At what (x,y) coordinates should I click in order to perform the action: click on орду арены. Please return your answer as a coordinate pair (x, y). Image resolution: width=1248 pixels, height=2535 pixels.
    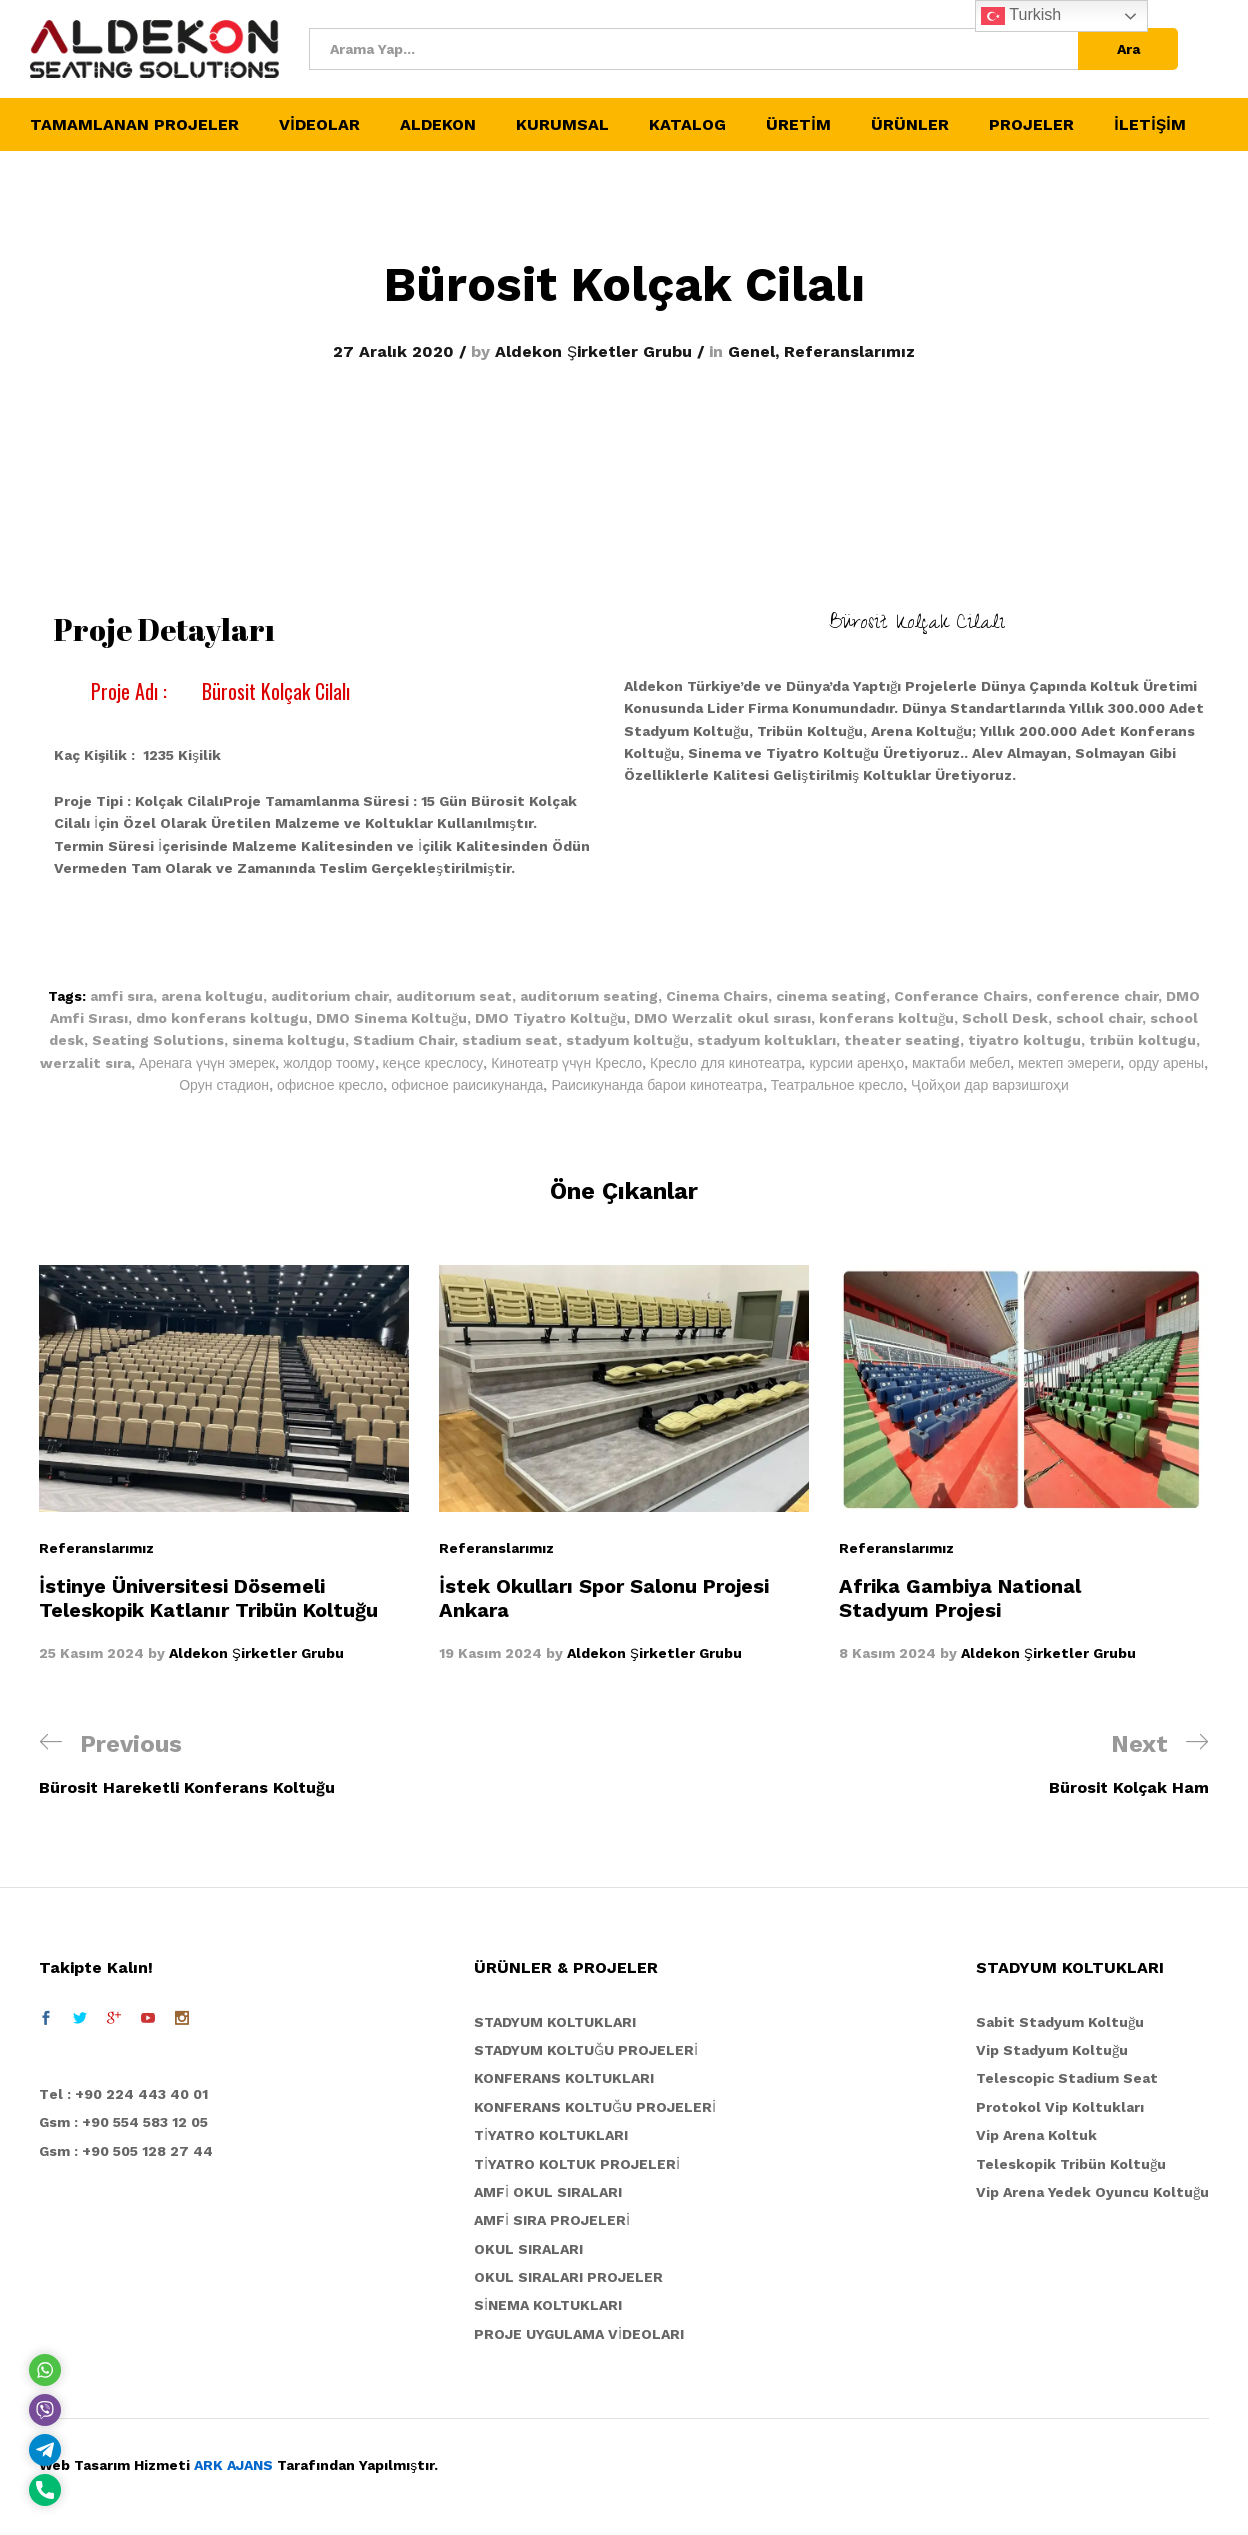
    Looking at the image, I should click on (1166, 1063).